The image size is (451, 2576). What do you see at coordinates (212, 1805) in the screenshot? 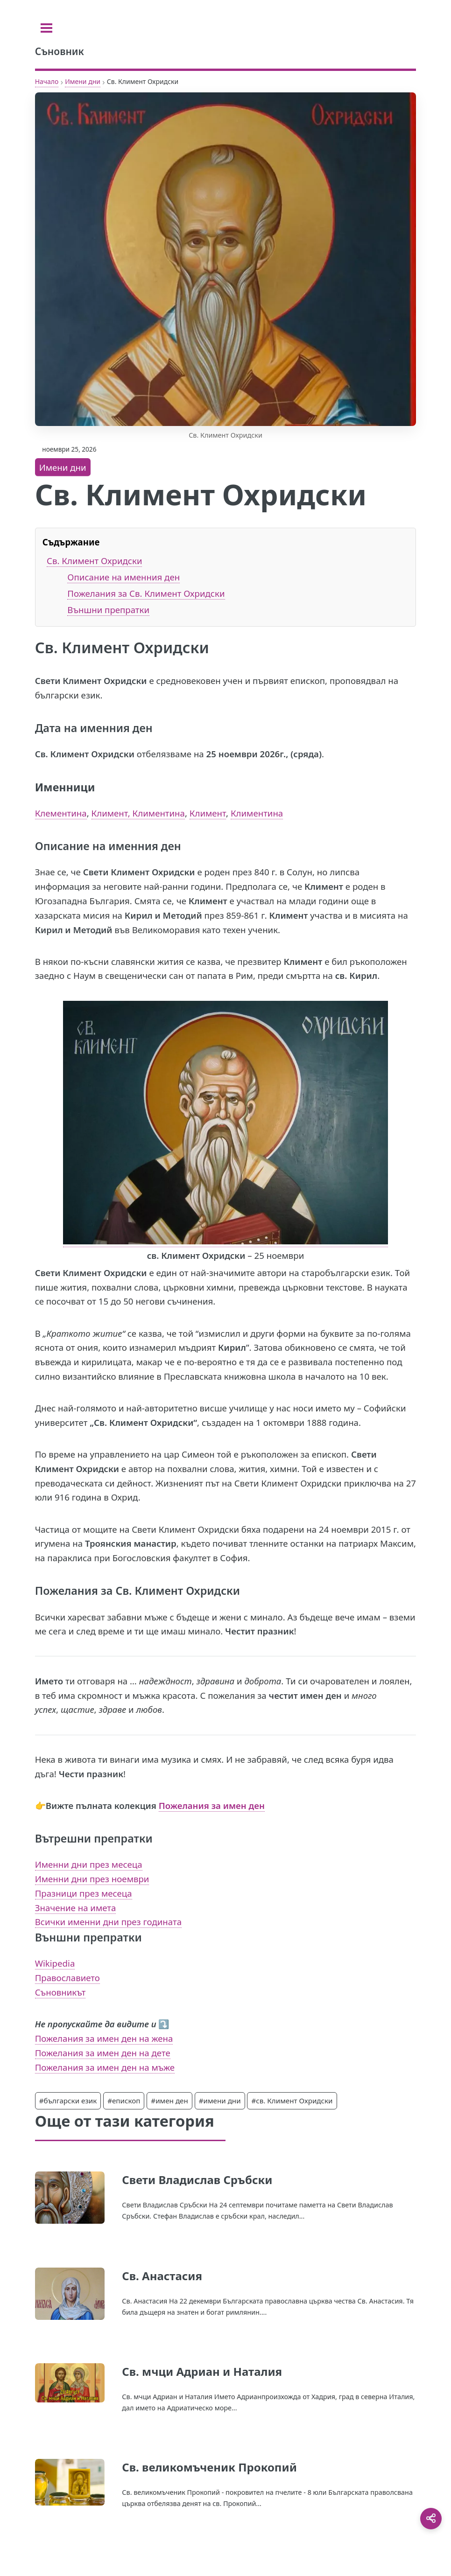
I see `Пожелания за имен ден` at bounding box center [212, 1805].